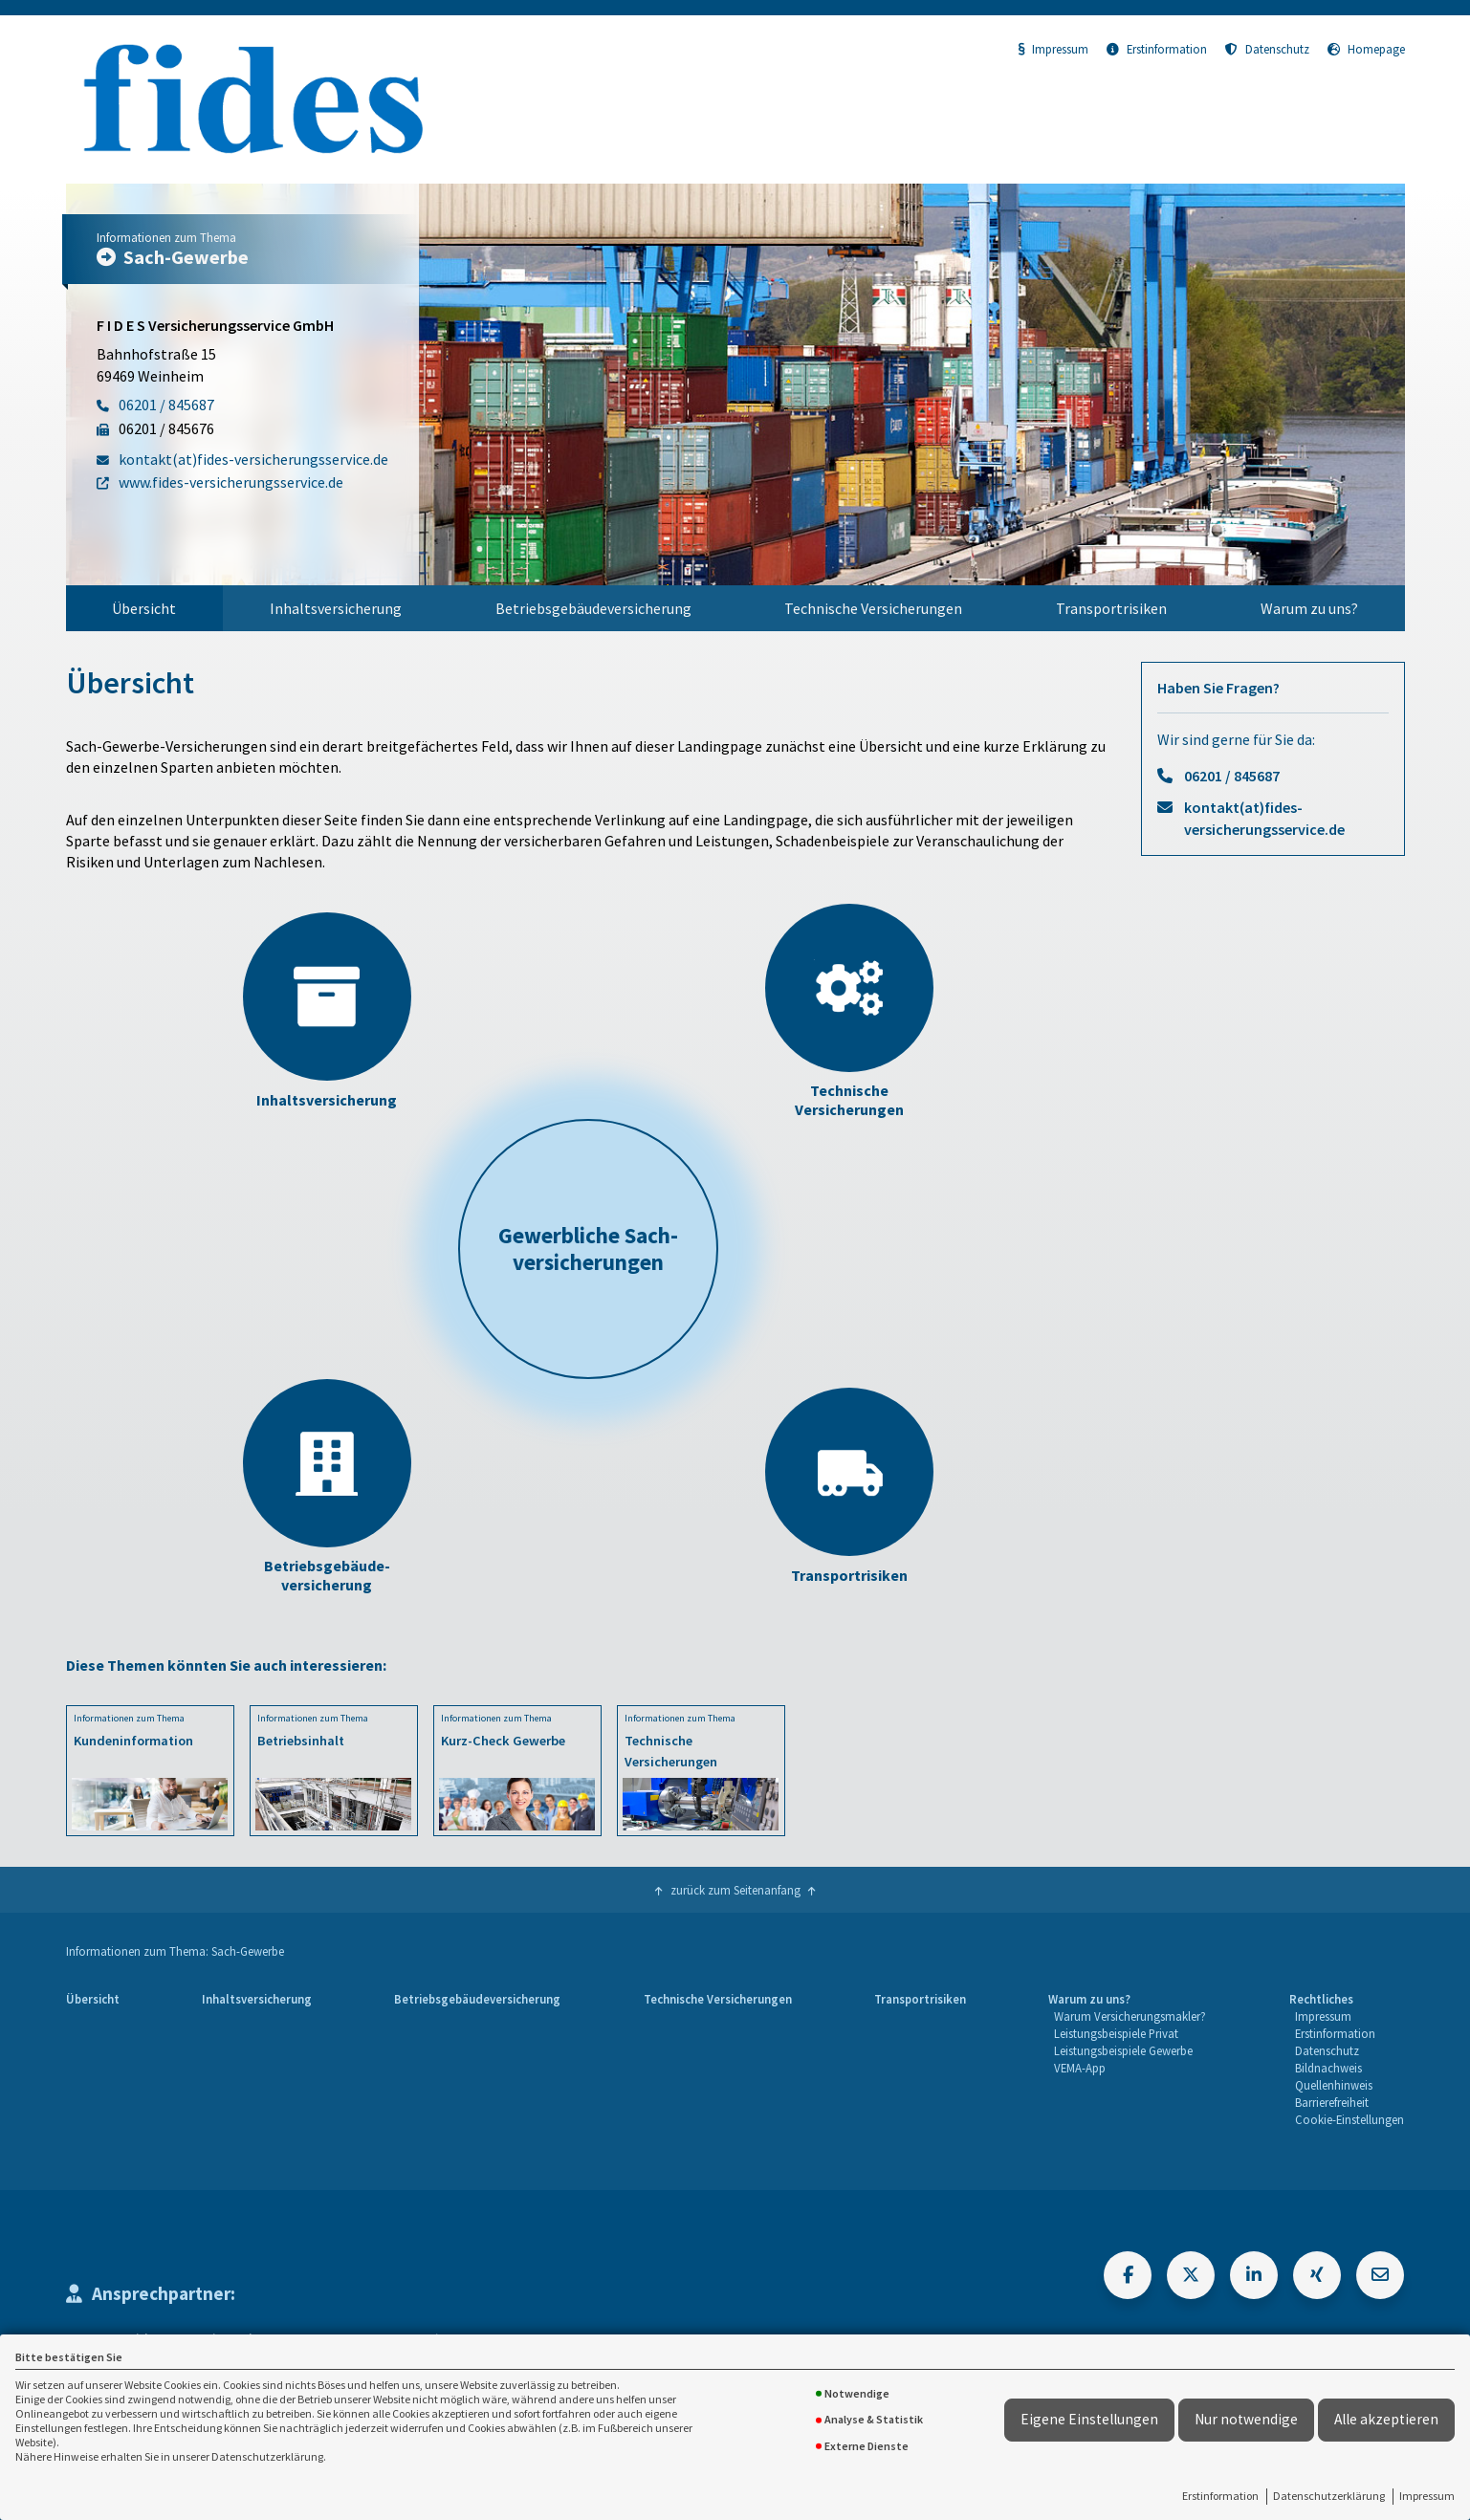 Image resolution: width=1470 pixels, height=2520 pixels. Describe the element at coordinates (145, 608) in the screenshot. I see `[menuitem]` at that location.